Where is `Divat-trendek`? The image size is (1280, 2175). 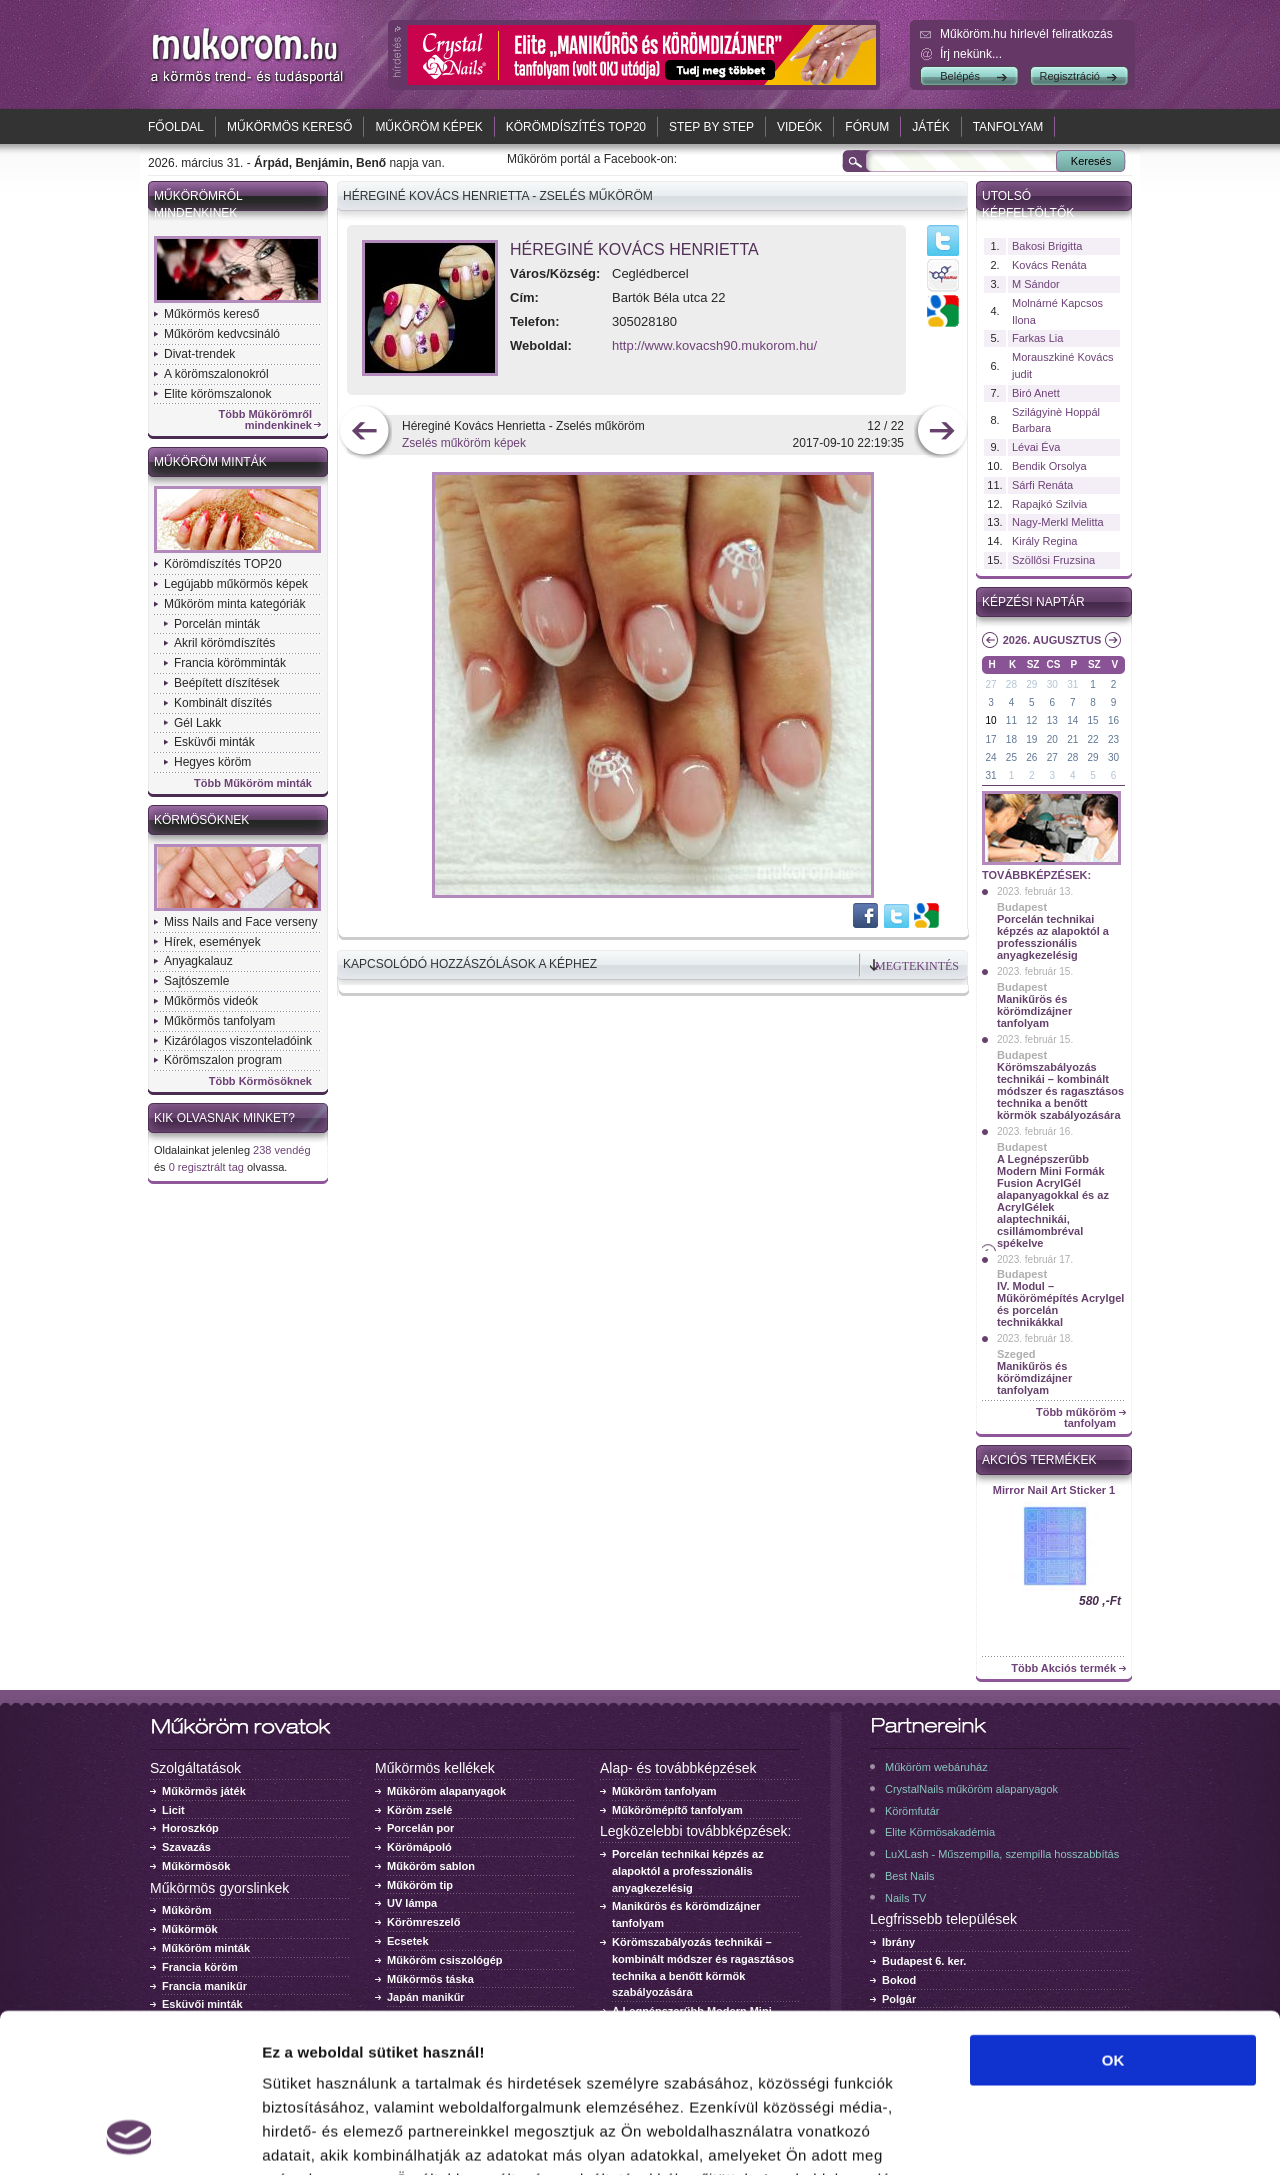
Divat-trendek is located at coordinates (199, 354).